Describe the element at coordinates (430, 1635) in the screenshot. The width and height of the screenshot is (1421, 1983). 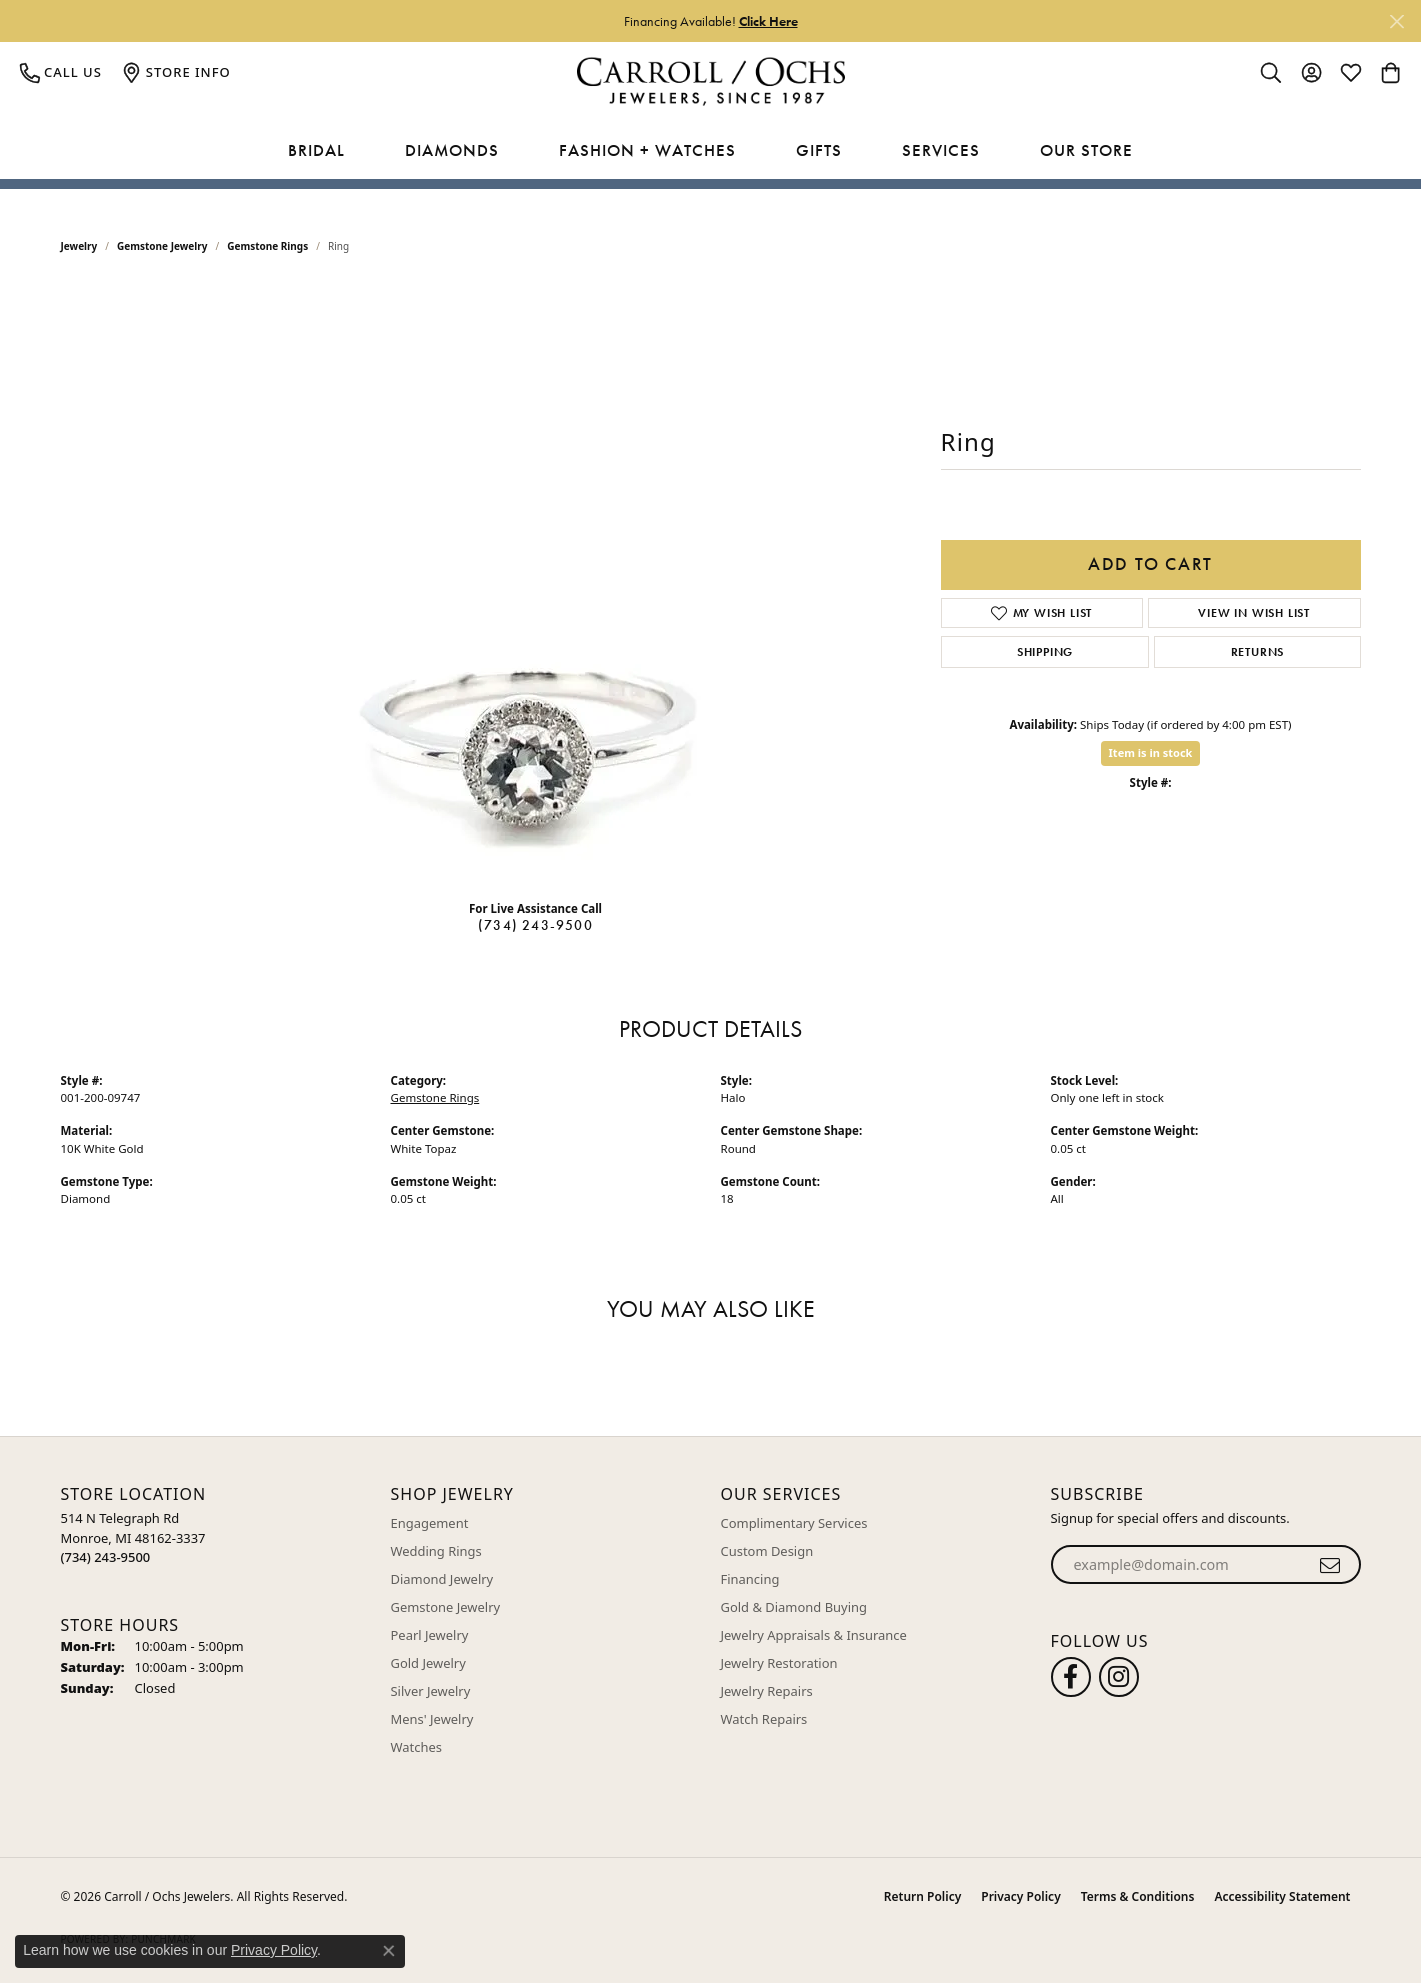
I see `Pearl Jewelry` at that location.